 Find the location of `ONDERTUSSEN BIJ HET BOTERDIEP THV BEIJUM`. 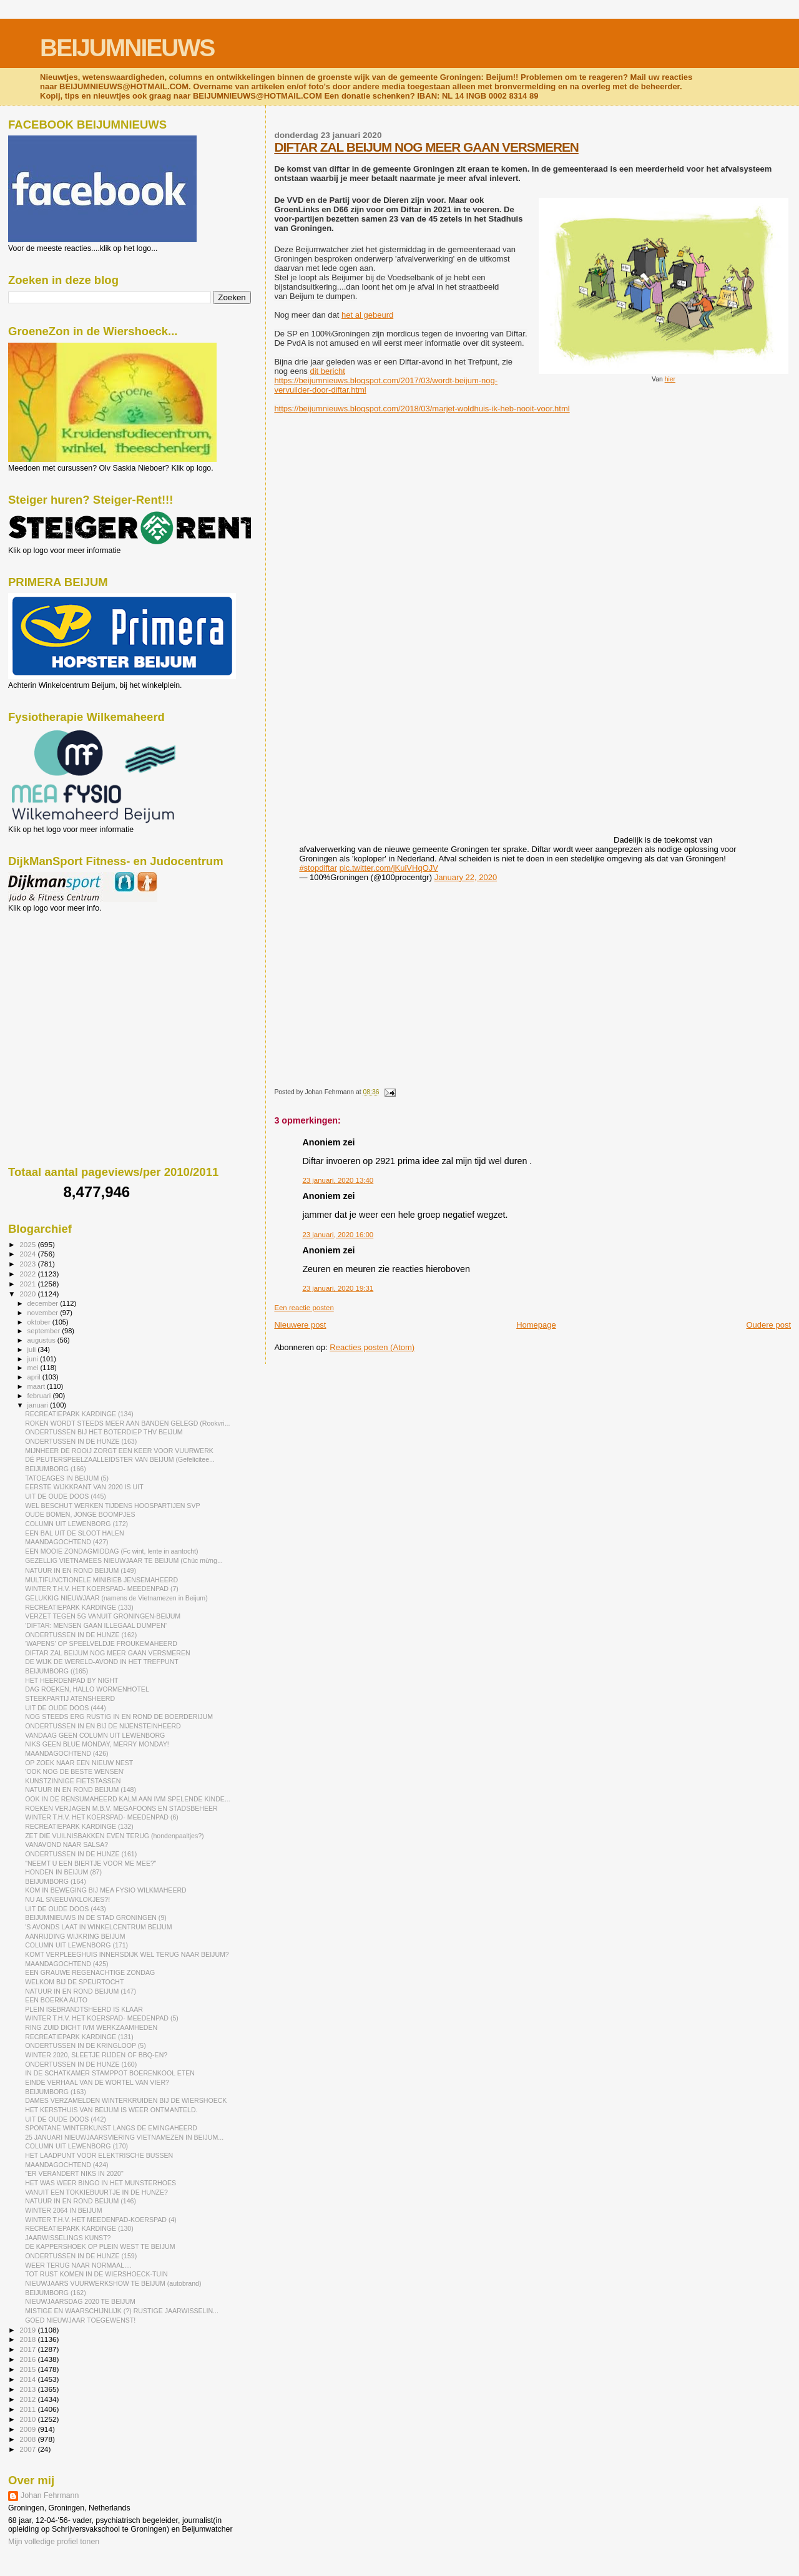

ONDERTUSSEN BIJ HET BOTERDIEP THV BEIJUM is located at coordinates (104, 1432).